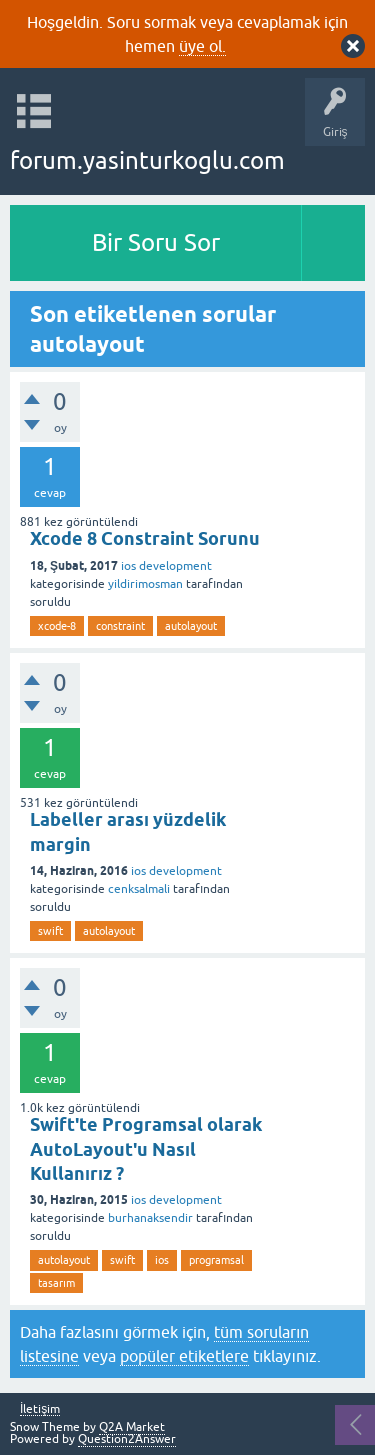  Describe the element at coordinates (145, 584) in the screenshot. I see `yildirimosman` at that location.